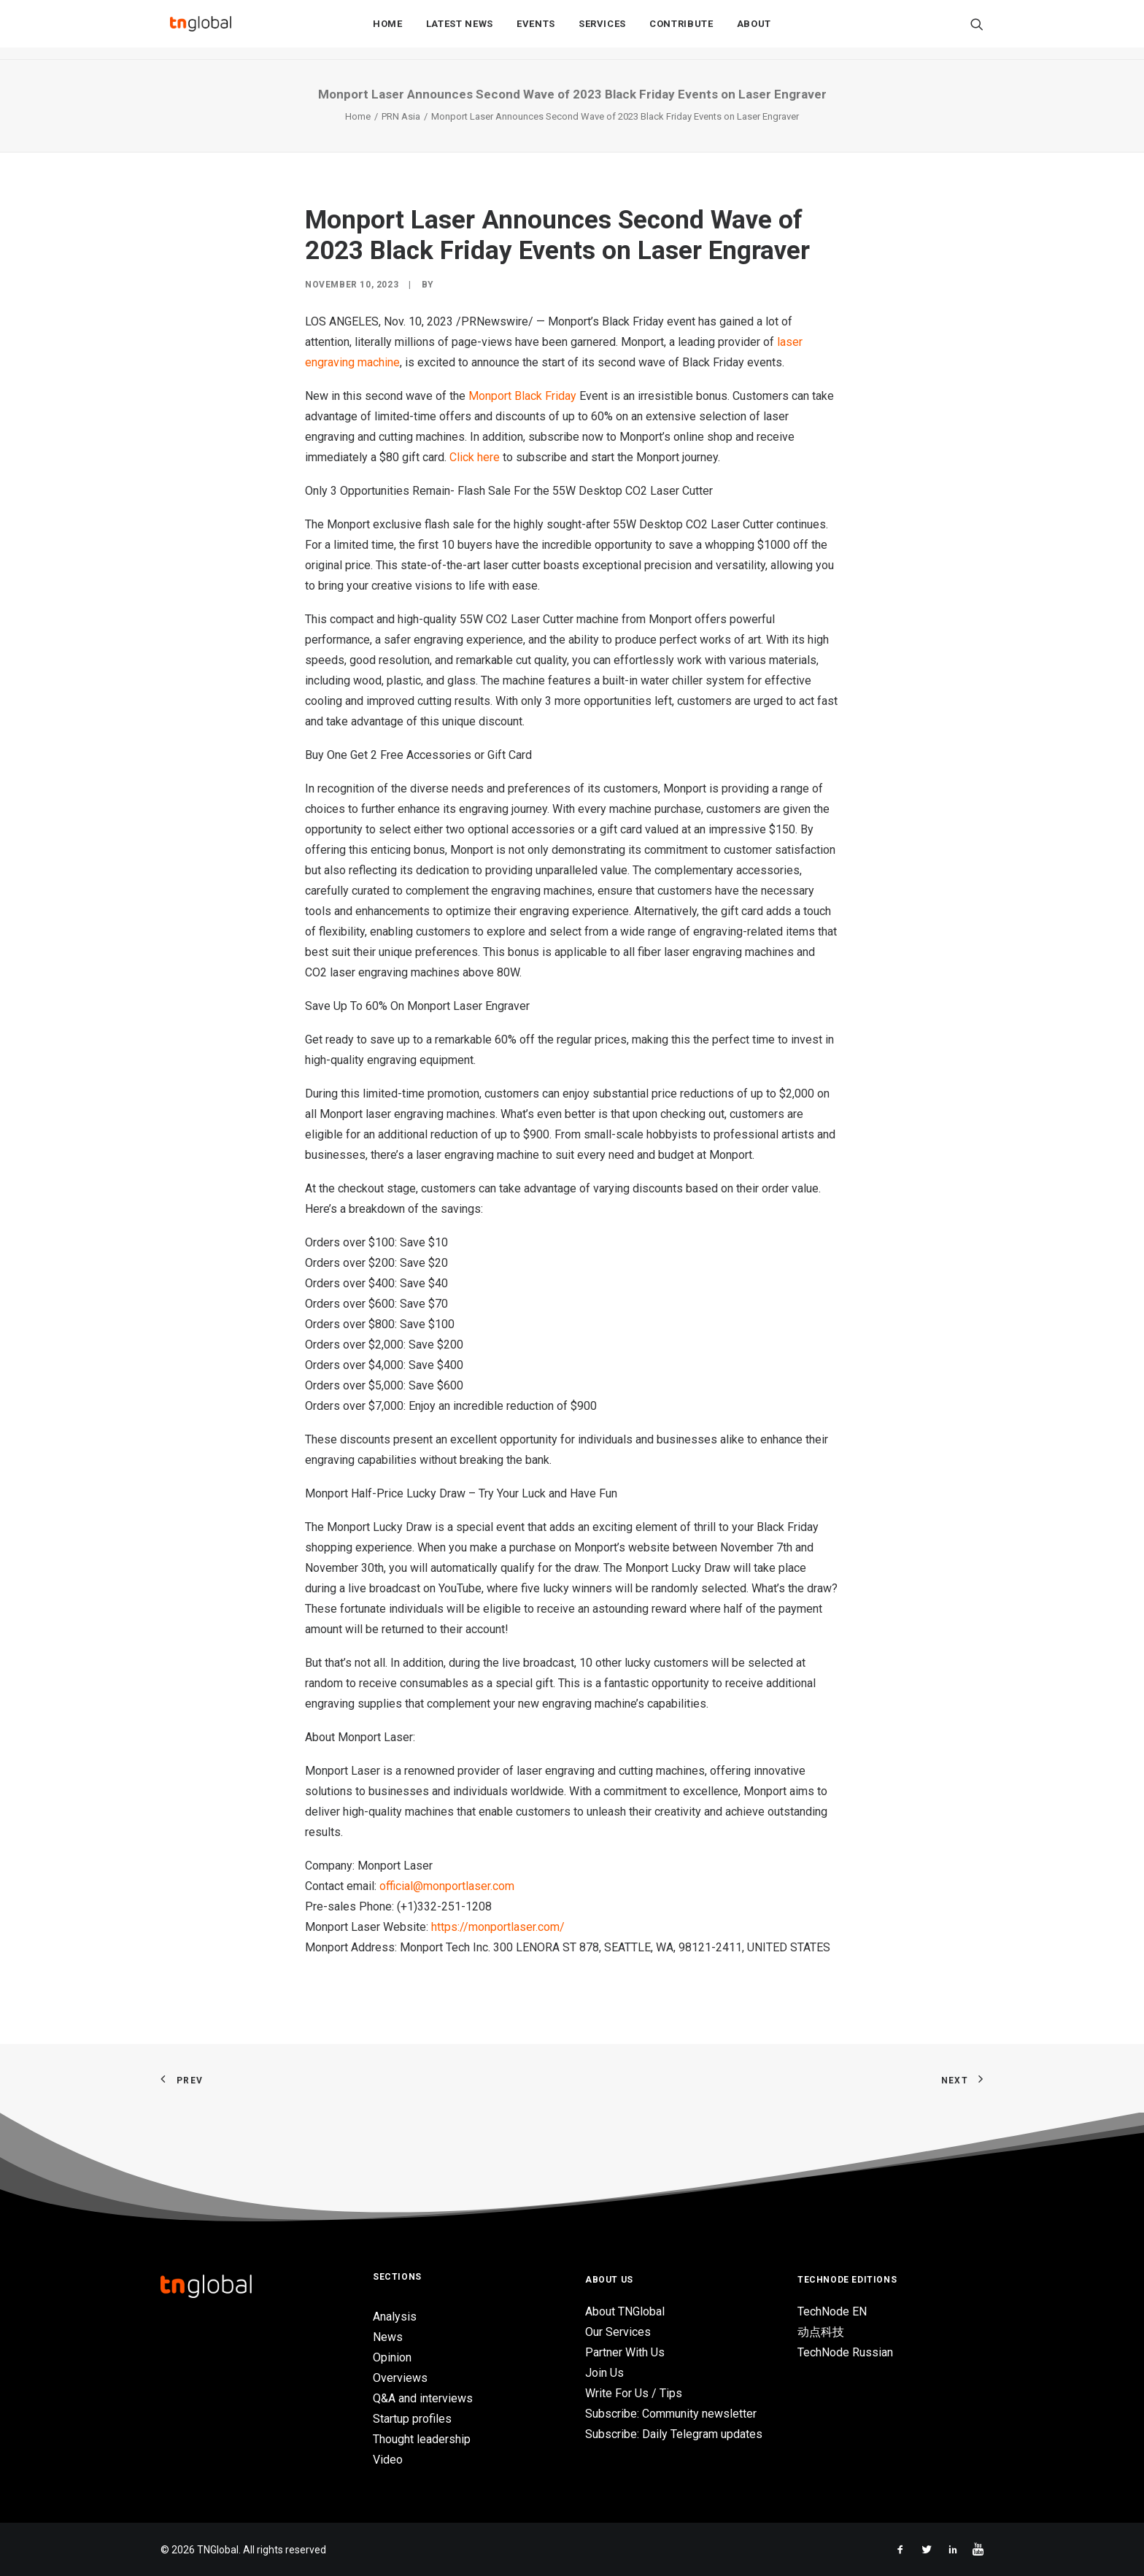 Image resolution: width=1144 pixels, height=2576 pixels. I want to click on Video, so click(388, 2460).